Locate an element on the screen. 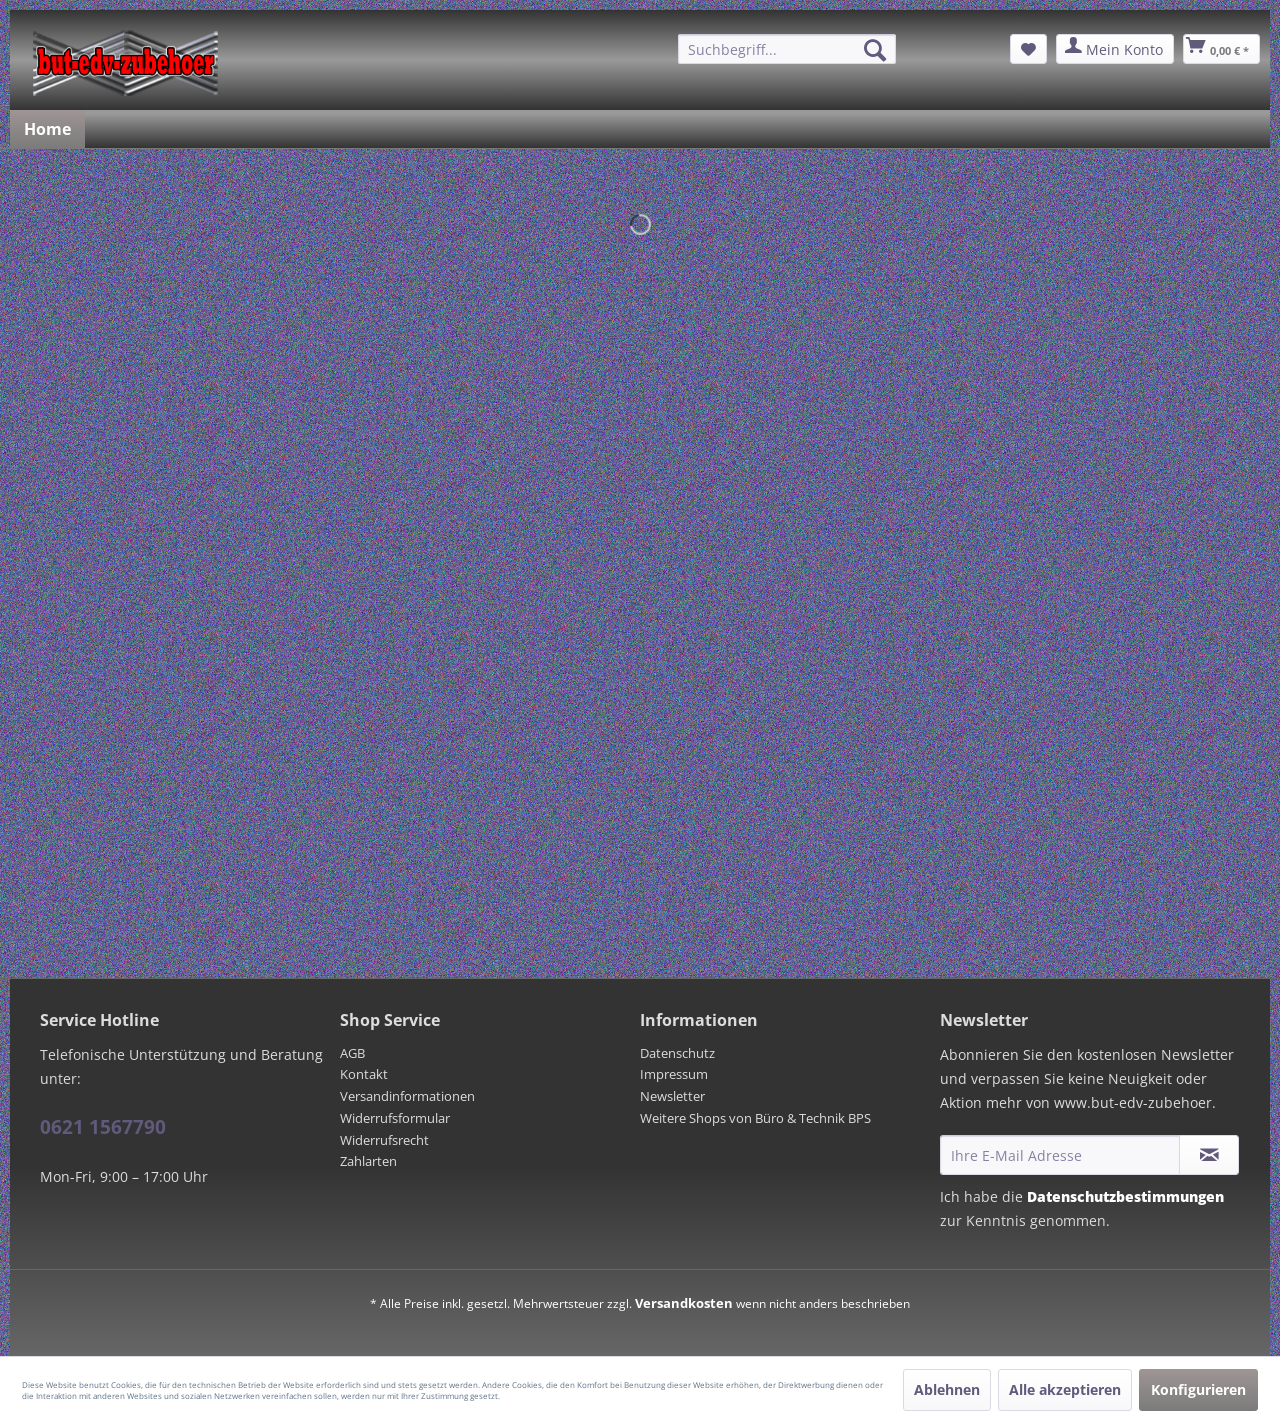  Zahlarten is located at coordinates (368, 1161).